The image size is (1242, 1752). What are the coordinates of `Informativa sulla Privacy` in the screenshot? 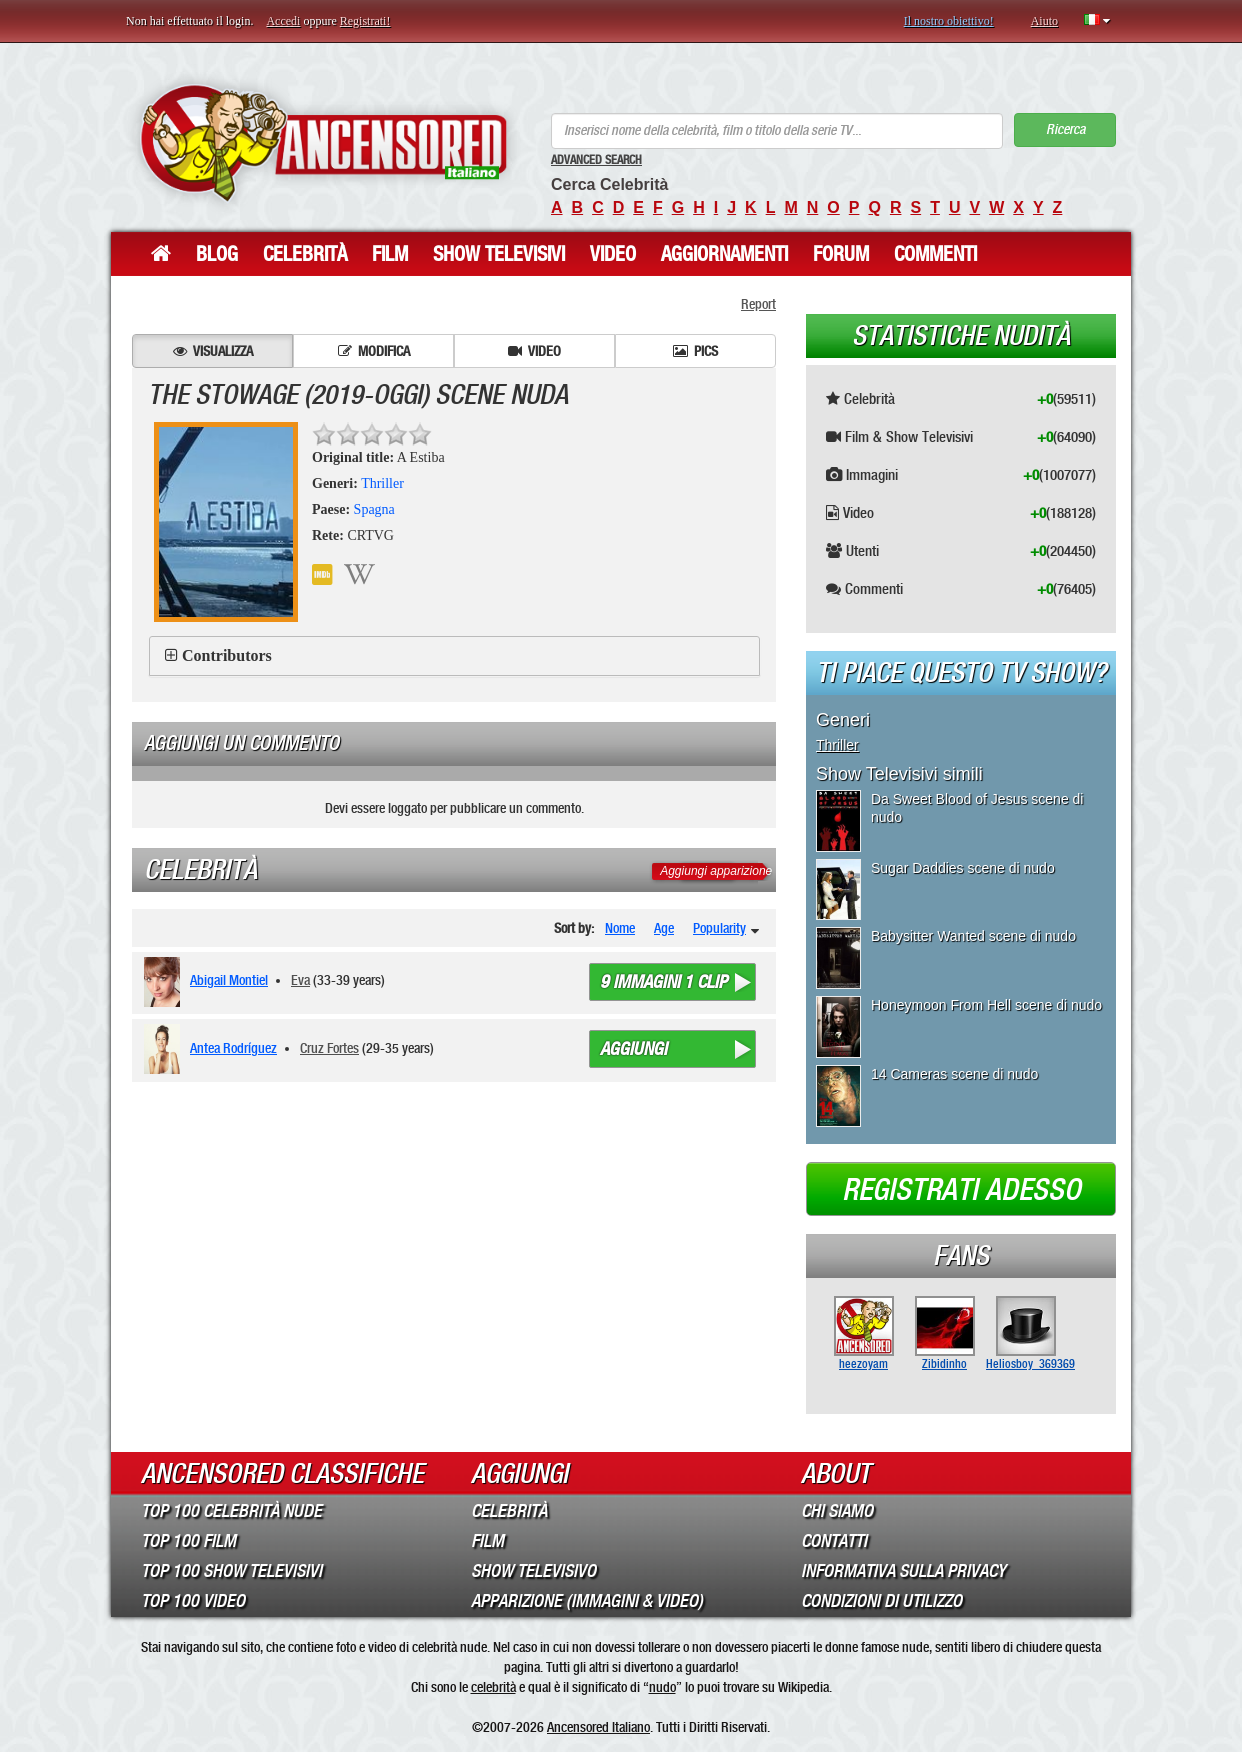 It's located at (903, 1571).